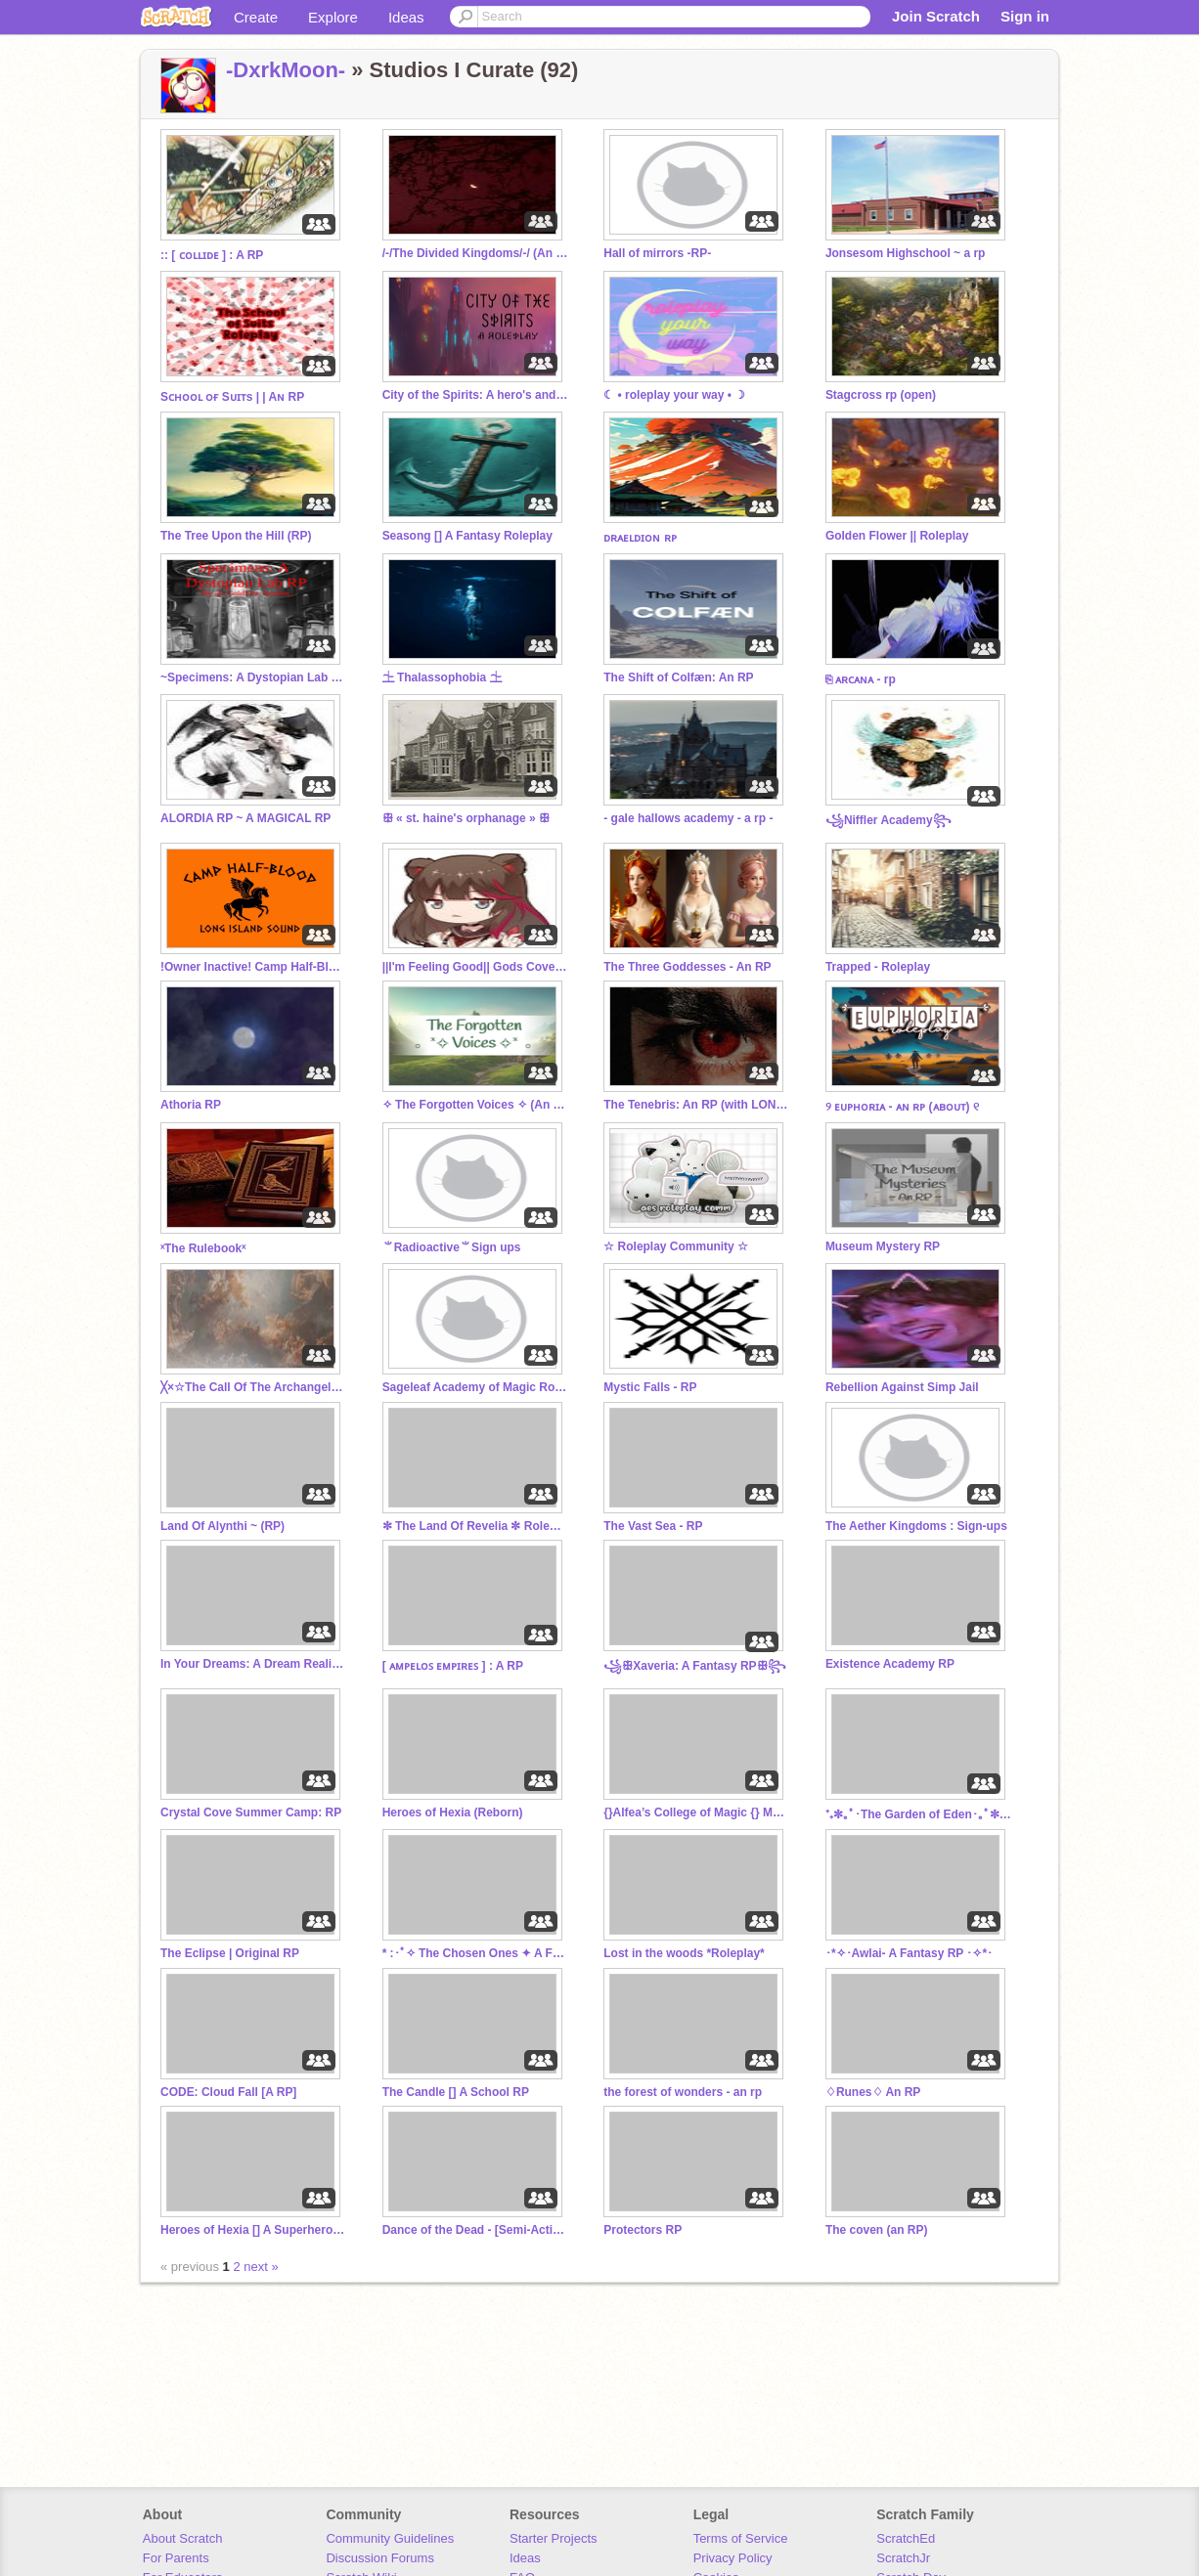 The width and height of the screenshot is (1199, 2576). What do you see at coordinates (890, 1664) in the screenshot?
I see `Existence Academy RP` at bounding box center [890, 1664].